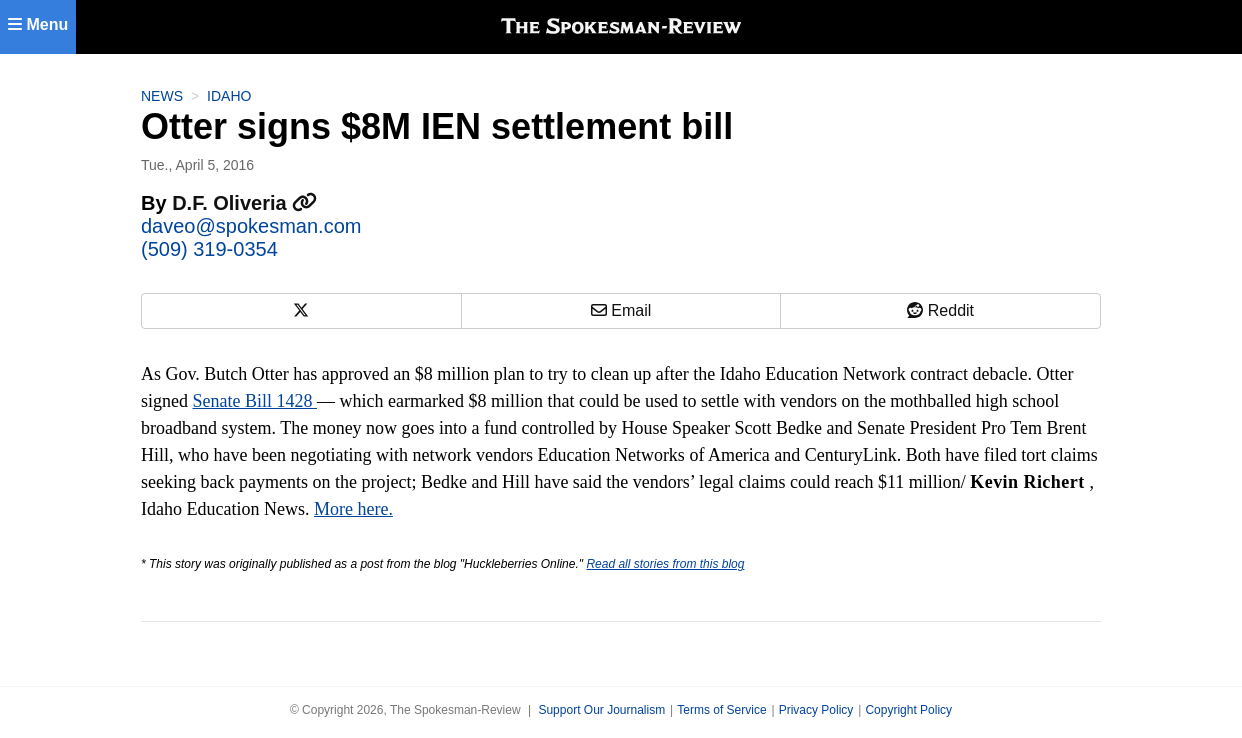 The height and width of the screenshot is (738, 1242). What do you see at coordinates (908, 710) in the screenshot?
I see `Copyright Policy` at bounding box center [908, 710].